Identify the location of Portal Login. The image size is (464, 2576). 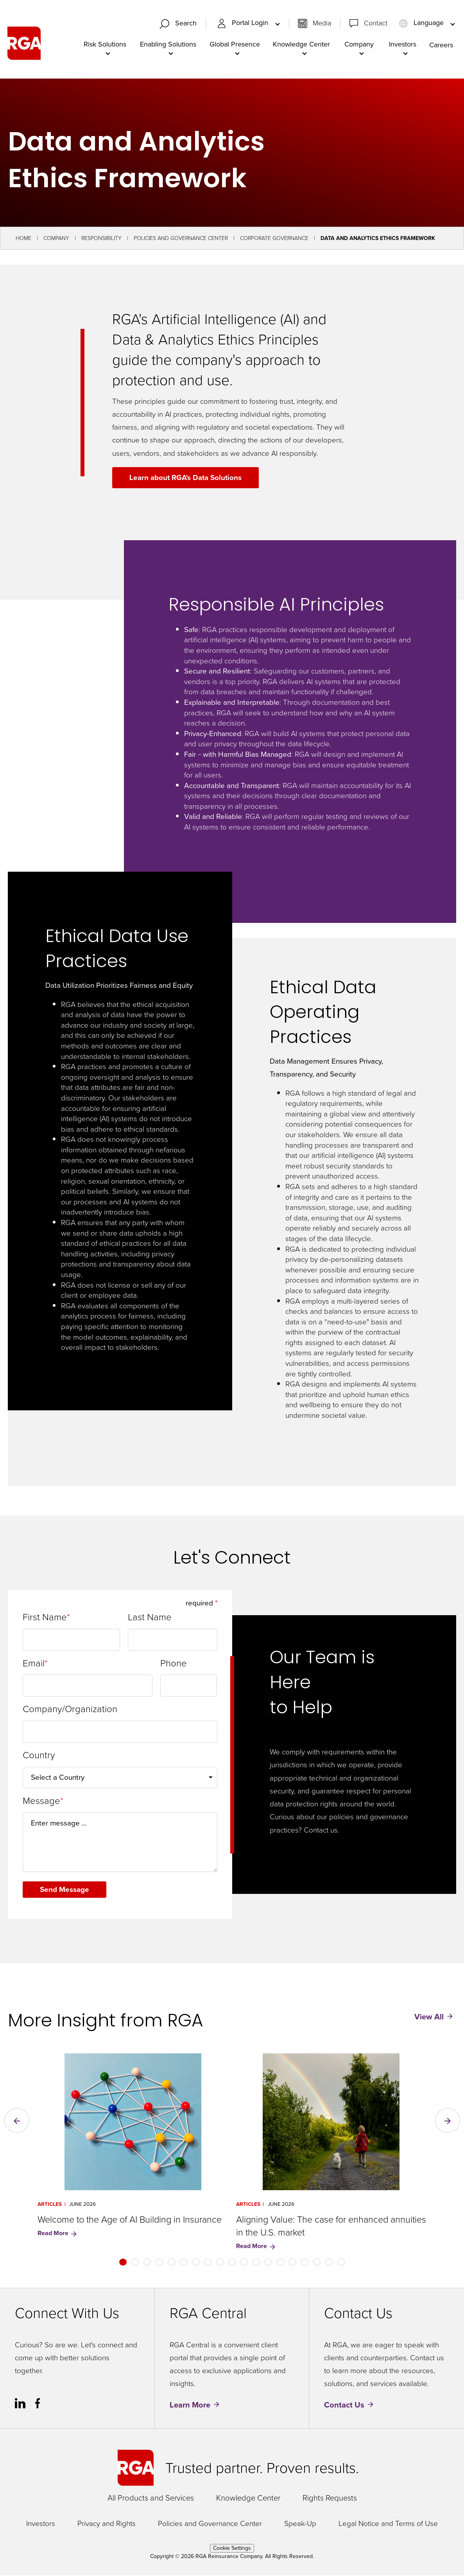
(243, 23).